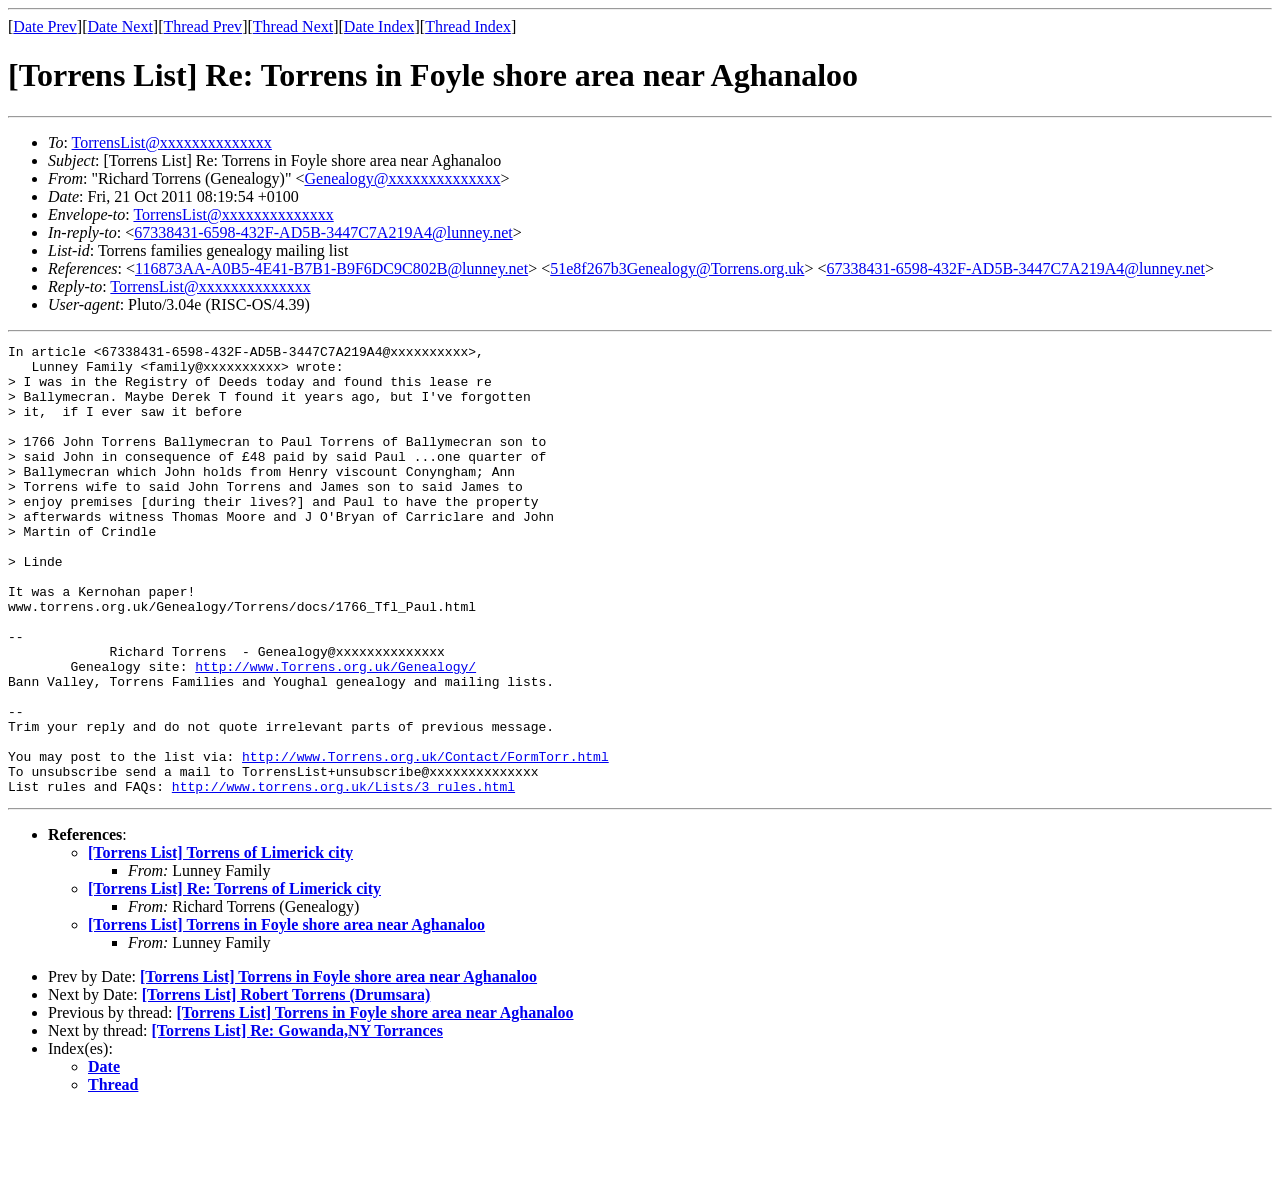 This screenshot has height=1200, width=1280. I want to click on Thread Index, so click(468, 26).